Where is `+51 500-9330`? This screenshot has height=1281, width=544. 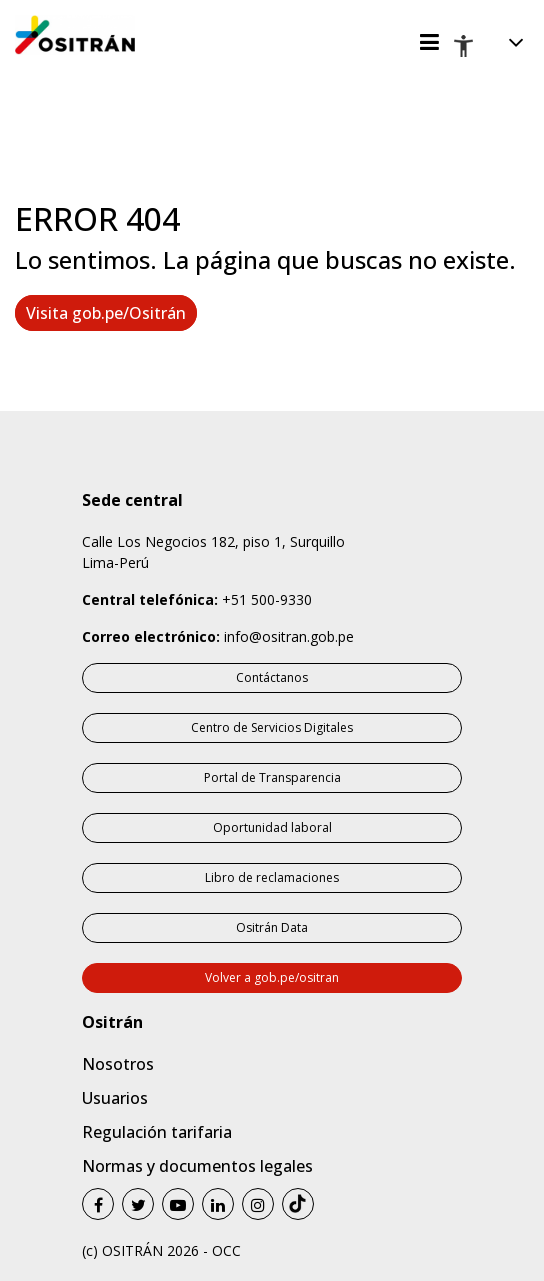
+51 500-9330 is located at coordinates (267, 599).